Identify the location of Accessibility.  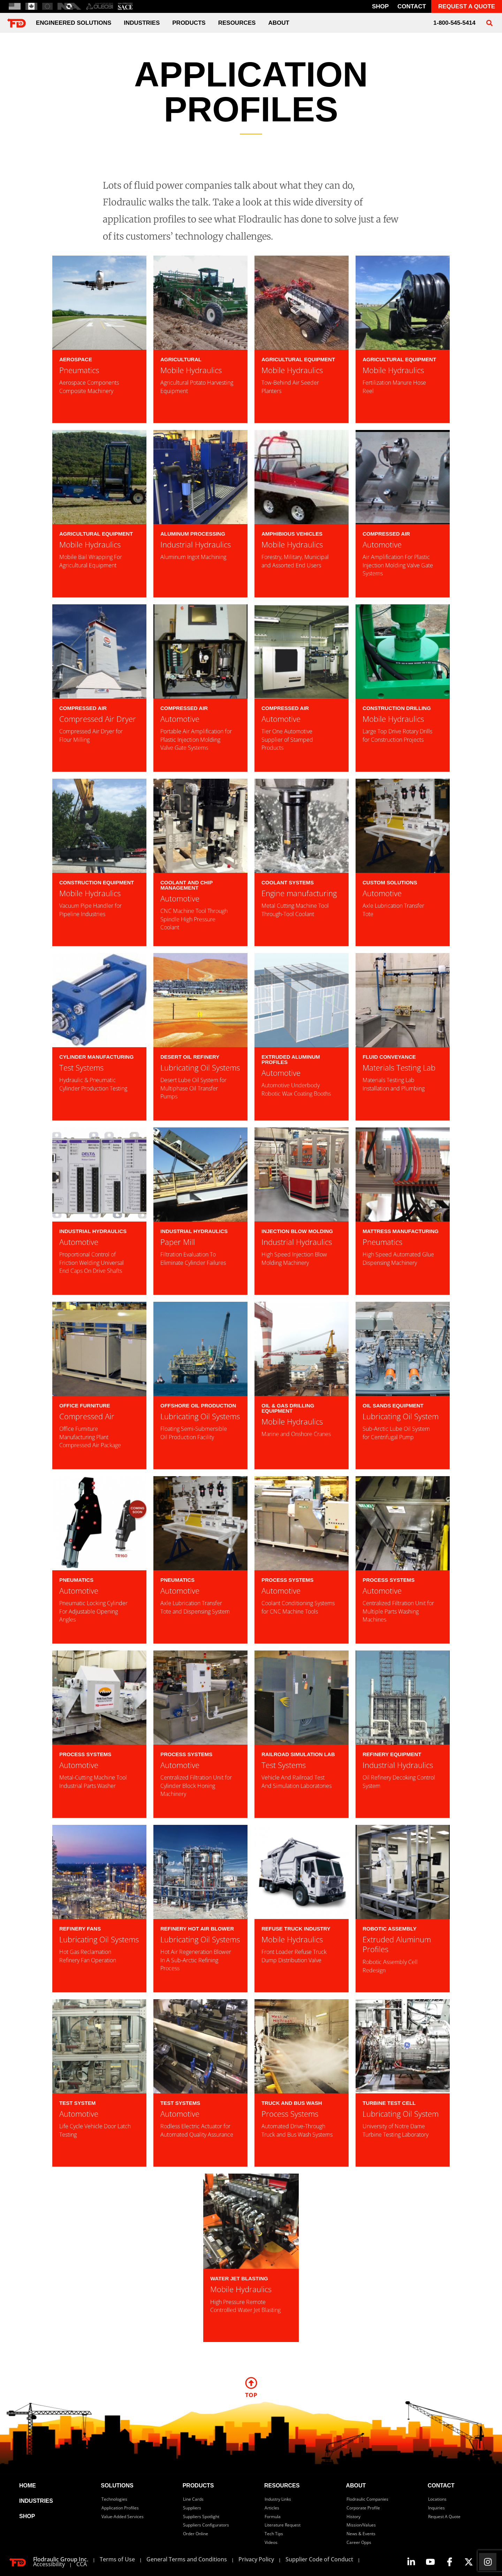
(49, 2564).